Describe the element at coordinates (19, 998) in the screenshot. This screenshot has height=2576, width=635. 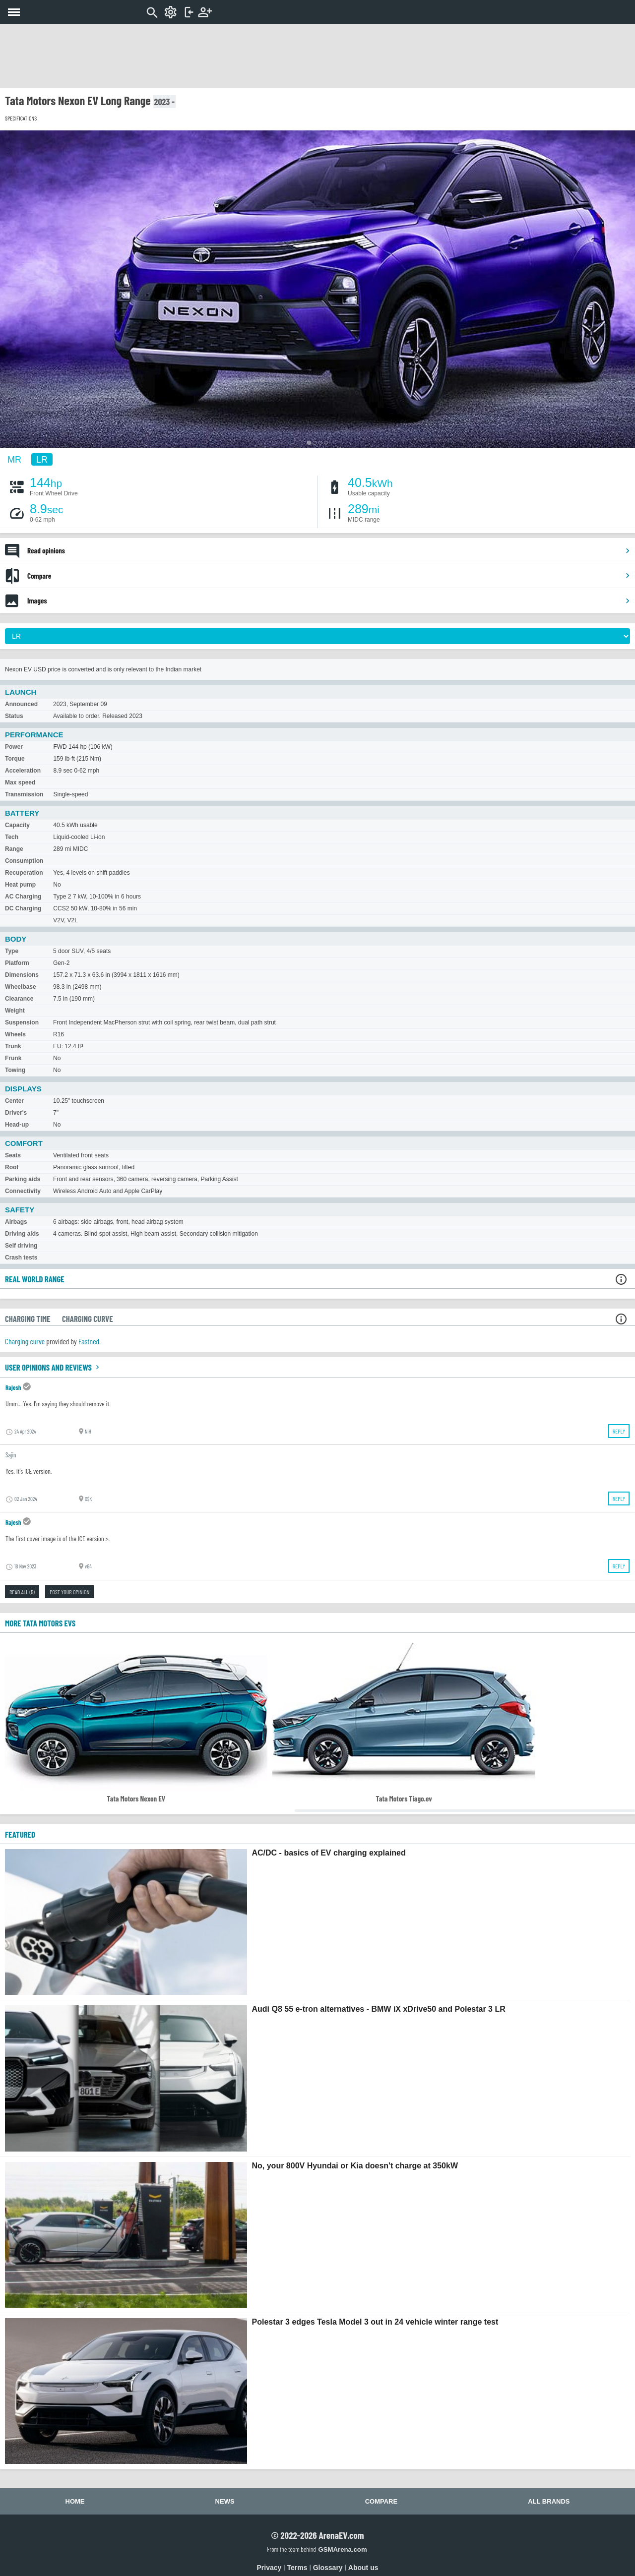
I see `Clearance` at that location.